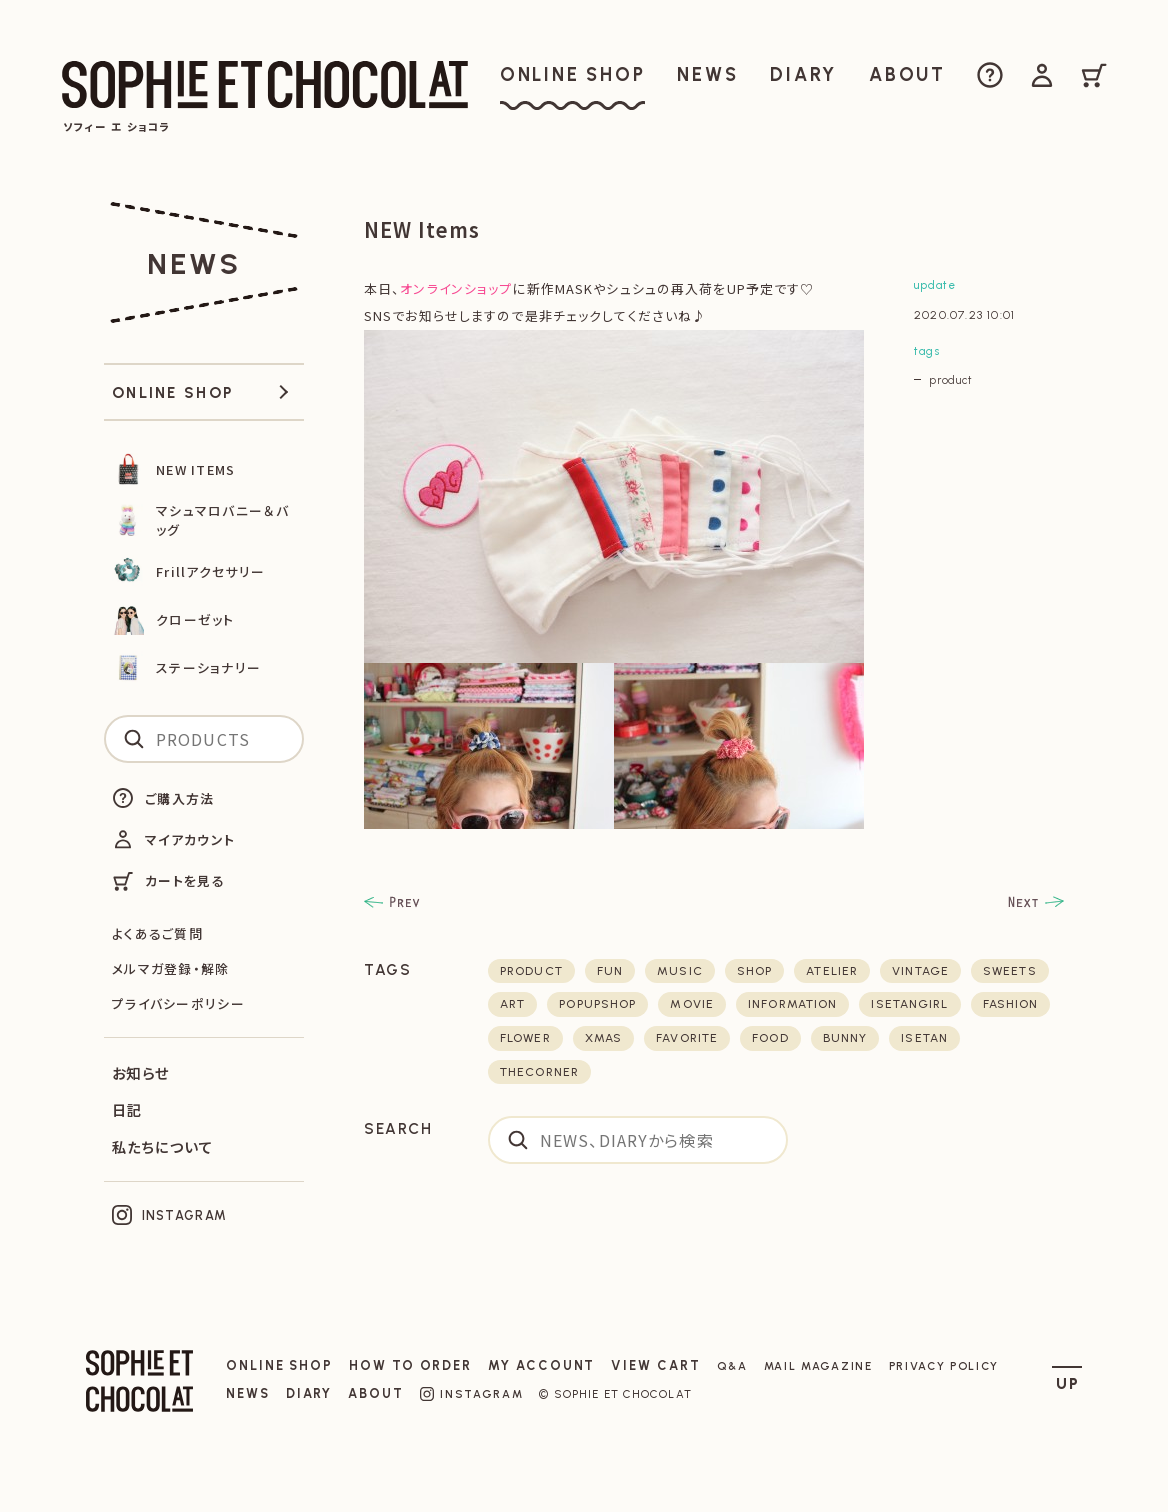  I want to click on isetan, so click(924, 1038).